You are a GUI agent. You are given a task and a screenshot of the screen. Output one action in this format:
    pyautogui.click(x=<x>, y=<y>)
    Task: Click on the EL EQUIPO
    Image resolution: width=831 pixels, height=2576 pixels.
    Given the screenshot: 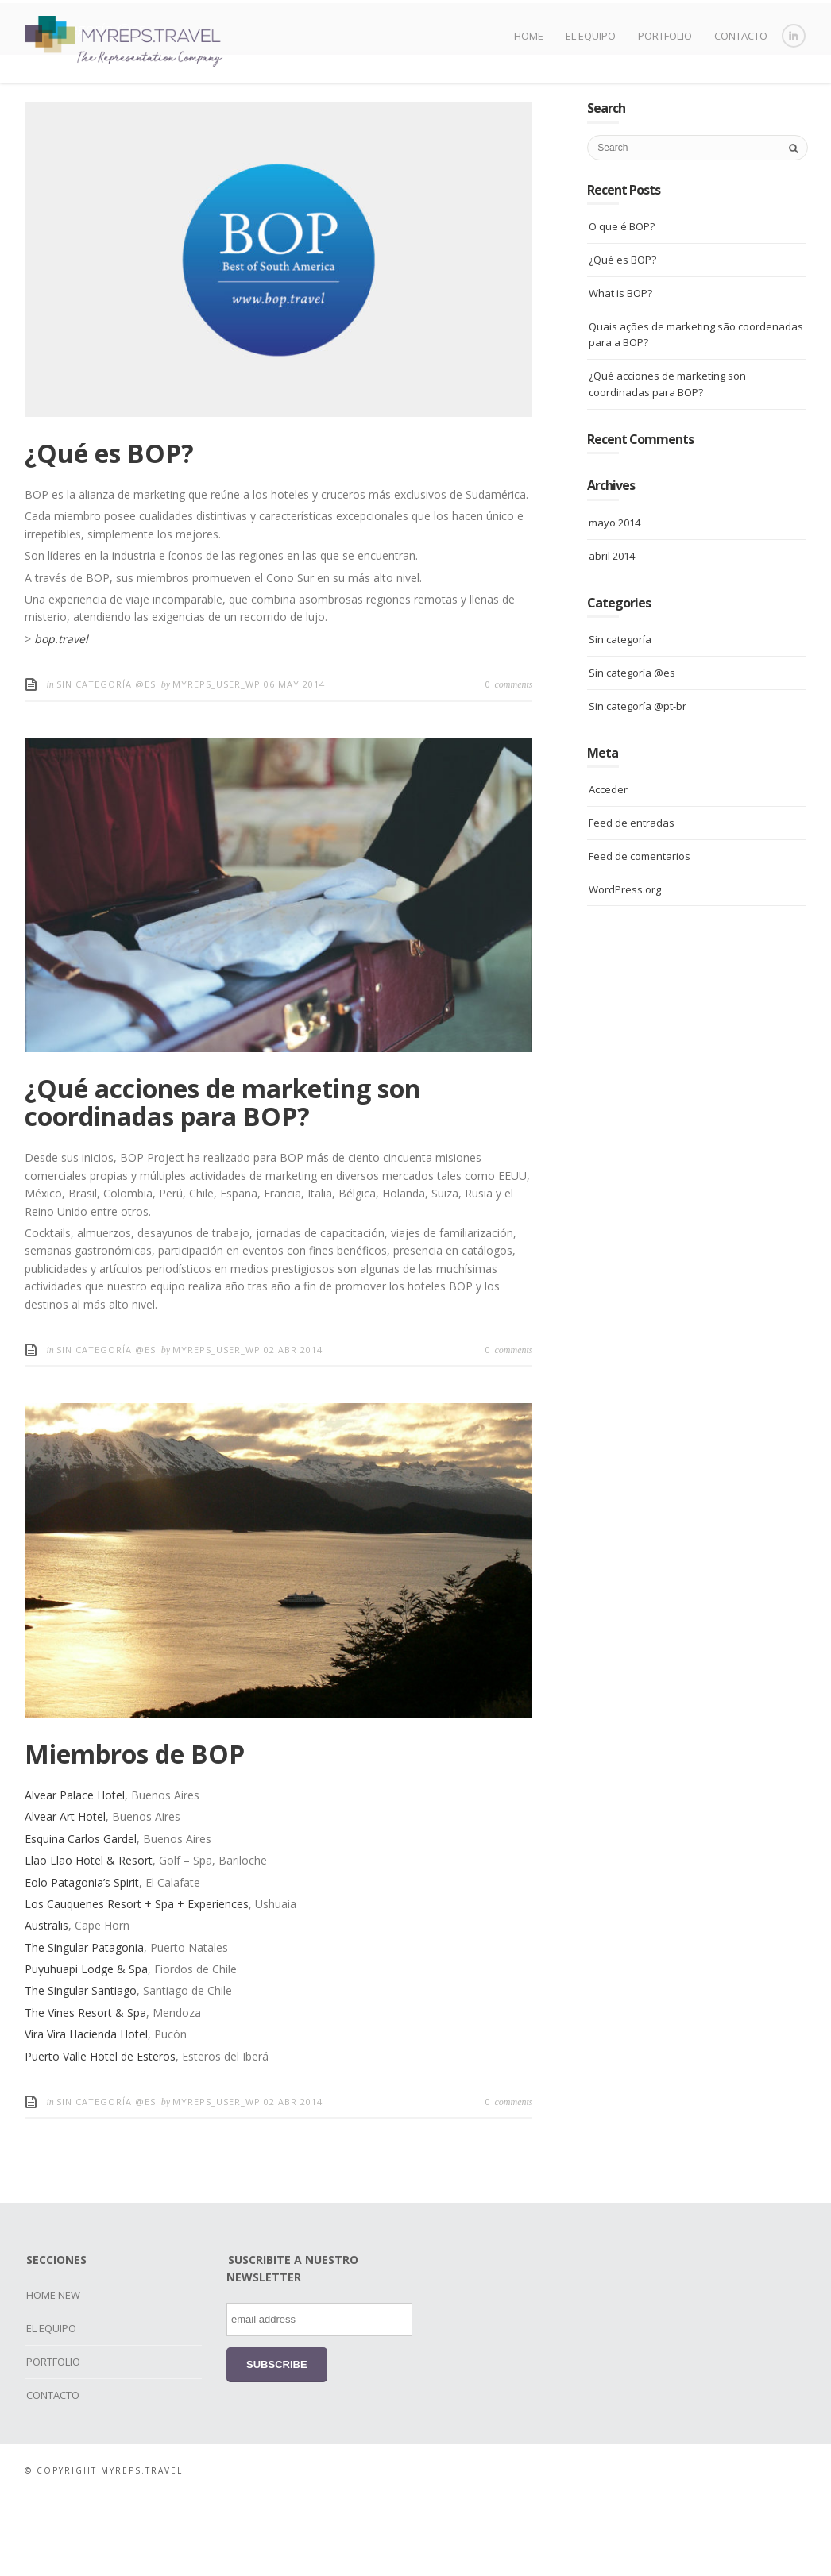 What is the action you would take?
    pyautogui.click(x=591, y=36)
    